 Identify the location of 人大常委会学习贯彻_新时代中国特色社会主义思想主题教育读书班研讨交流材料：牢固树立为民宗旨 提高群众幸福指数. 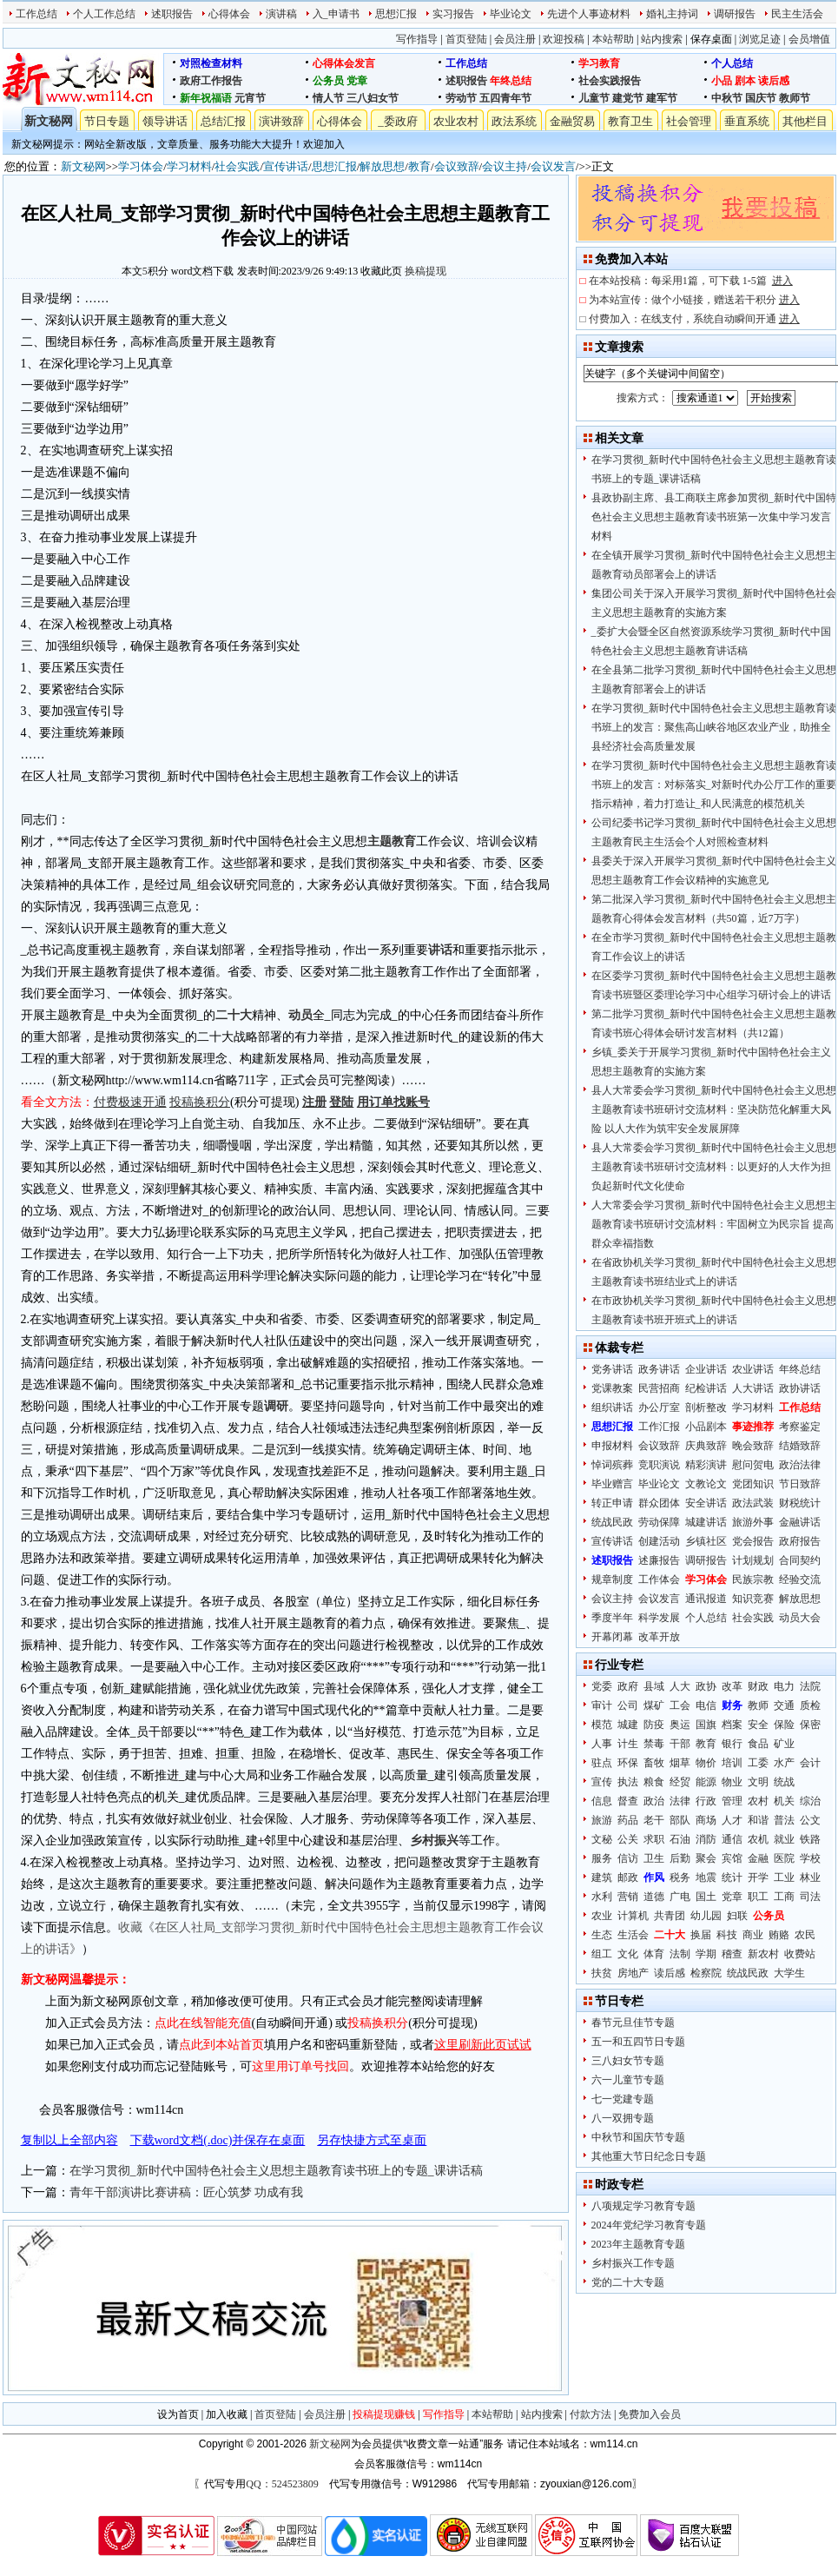
(713, 1224).